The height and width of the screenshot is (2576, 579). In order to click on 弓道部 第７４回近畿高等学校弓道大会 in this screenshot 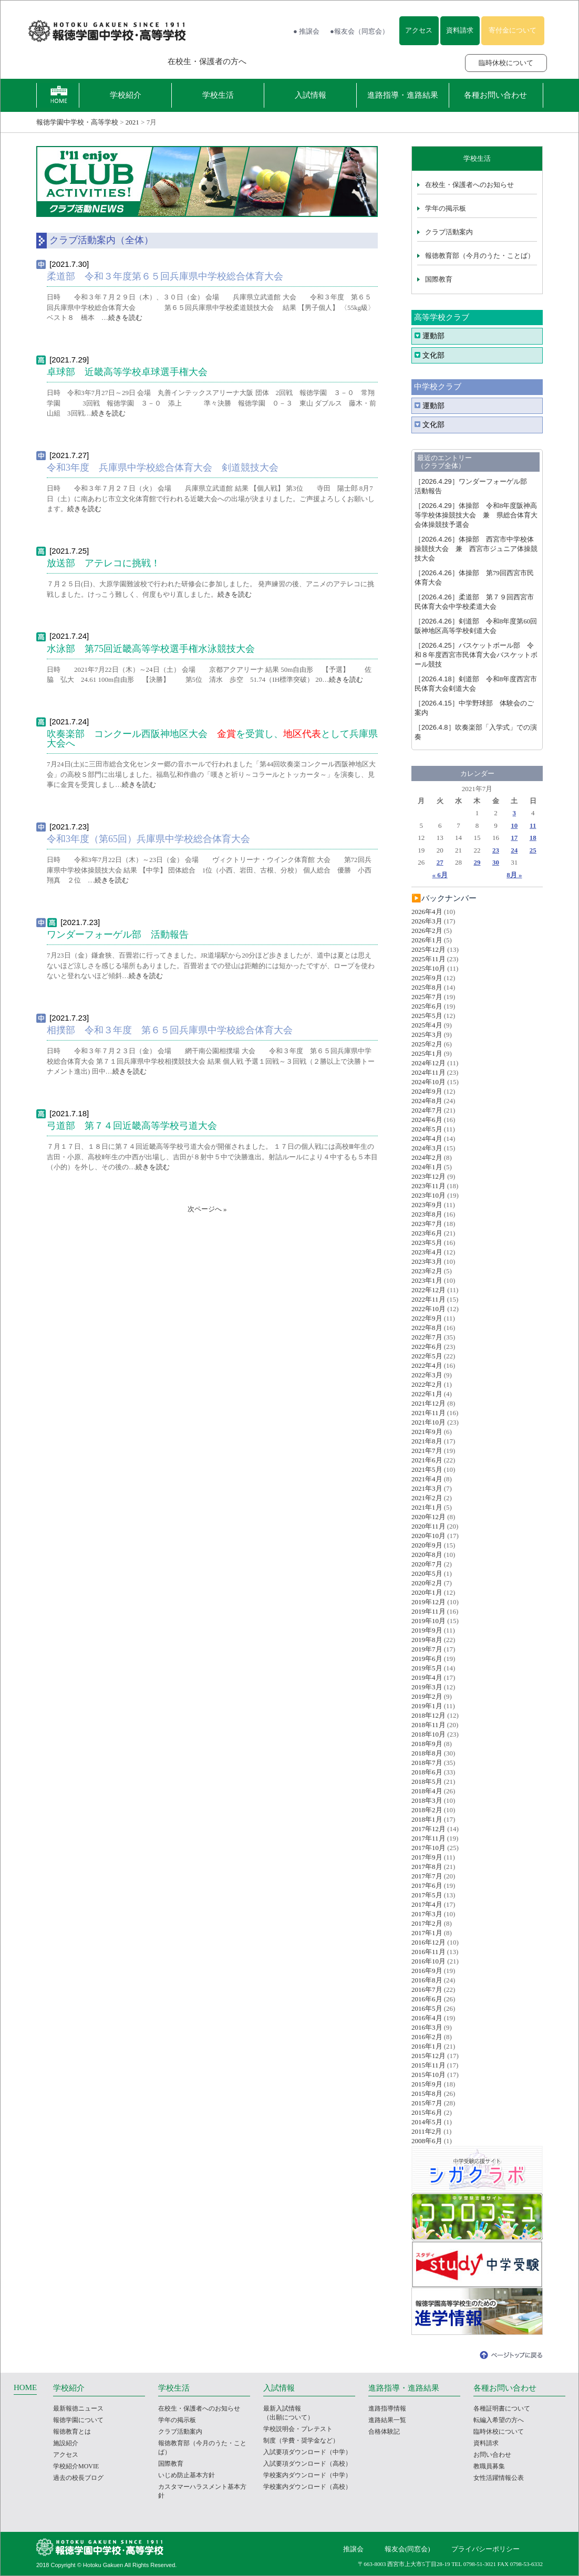, I will do `click(132, 1125)`.